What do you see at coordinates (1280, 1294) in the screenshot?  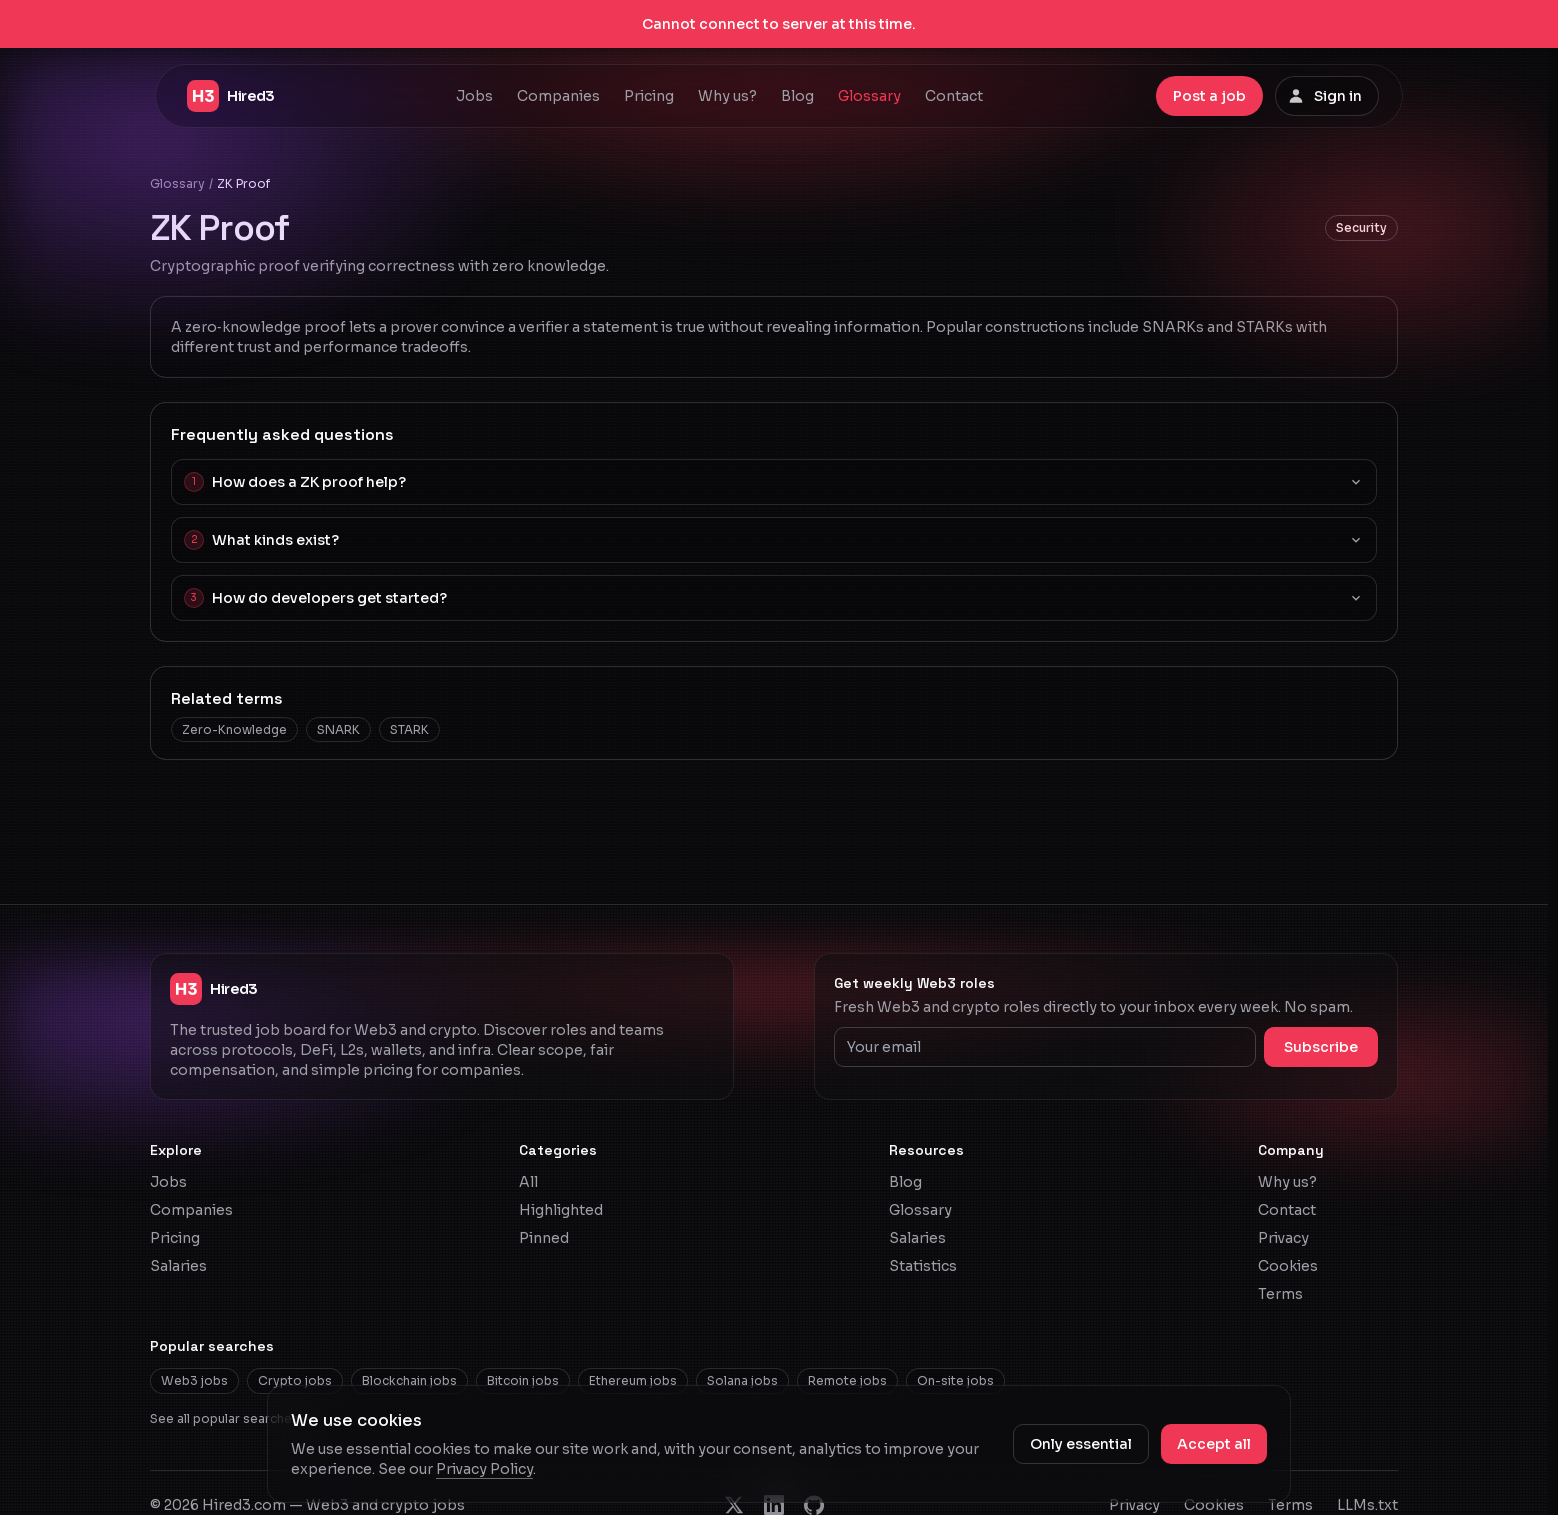 I see `Terms` at bounding box center [1280, 1294].